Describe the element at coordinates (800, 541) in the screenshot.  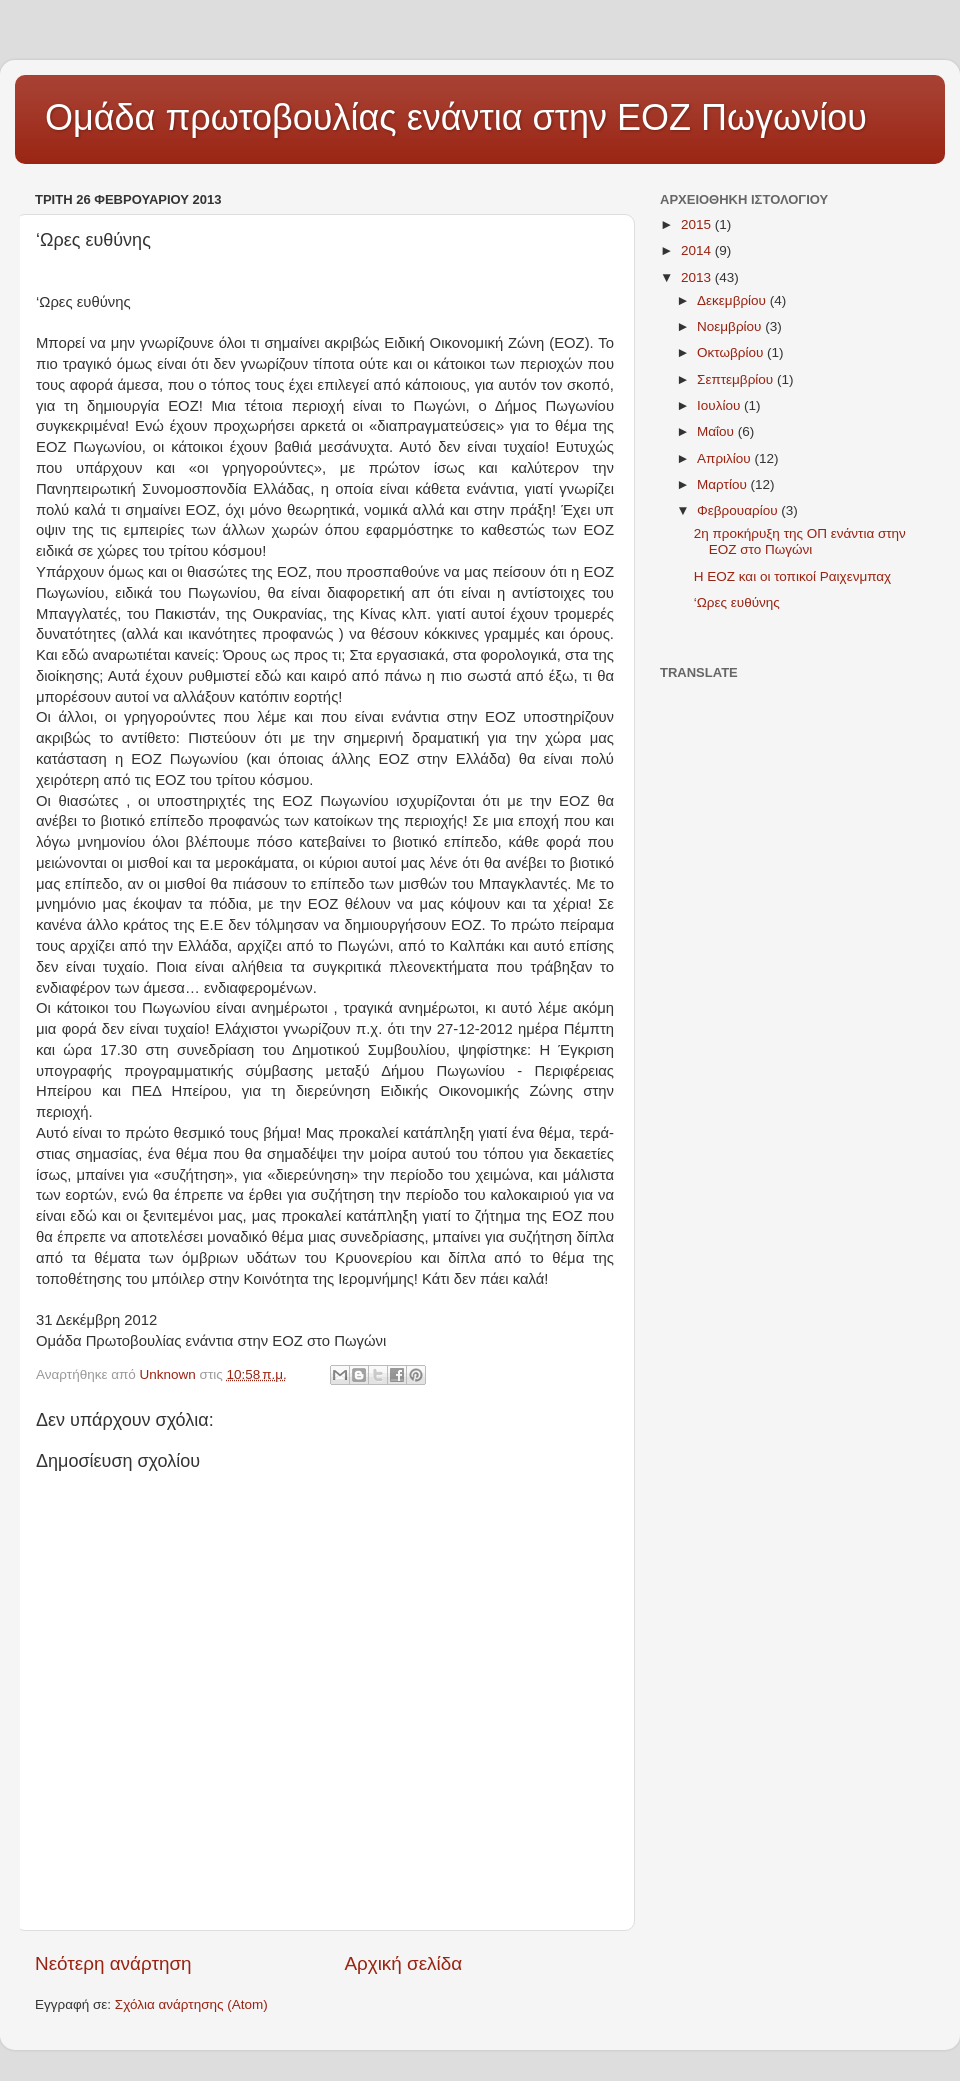
I see `2η προκήρυξη της ΟΠ ενάντια στην ΕΟΖ στο Πωγώνι` at that location.